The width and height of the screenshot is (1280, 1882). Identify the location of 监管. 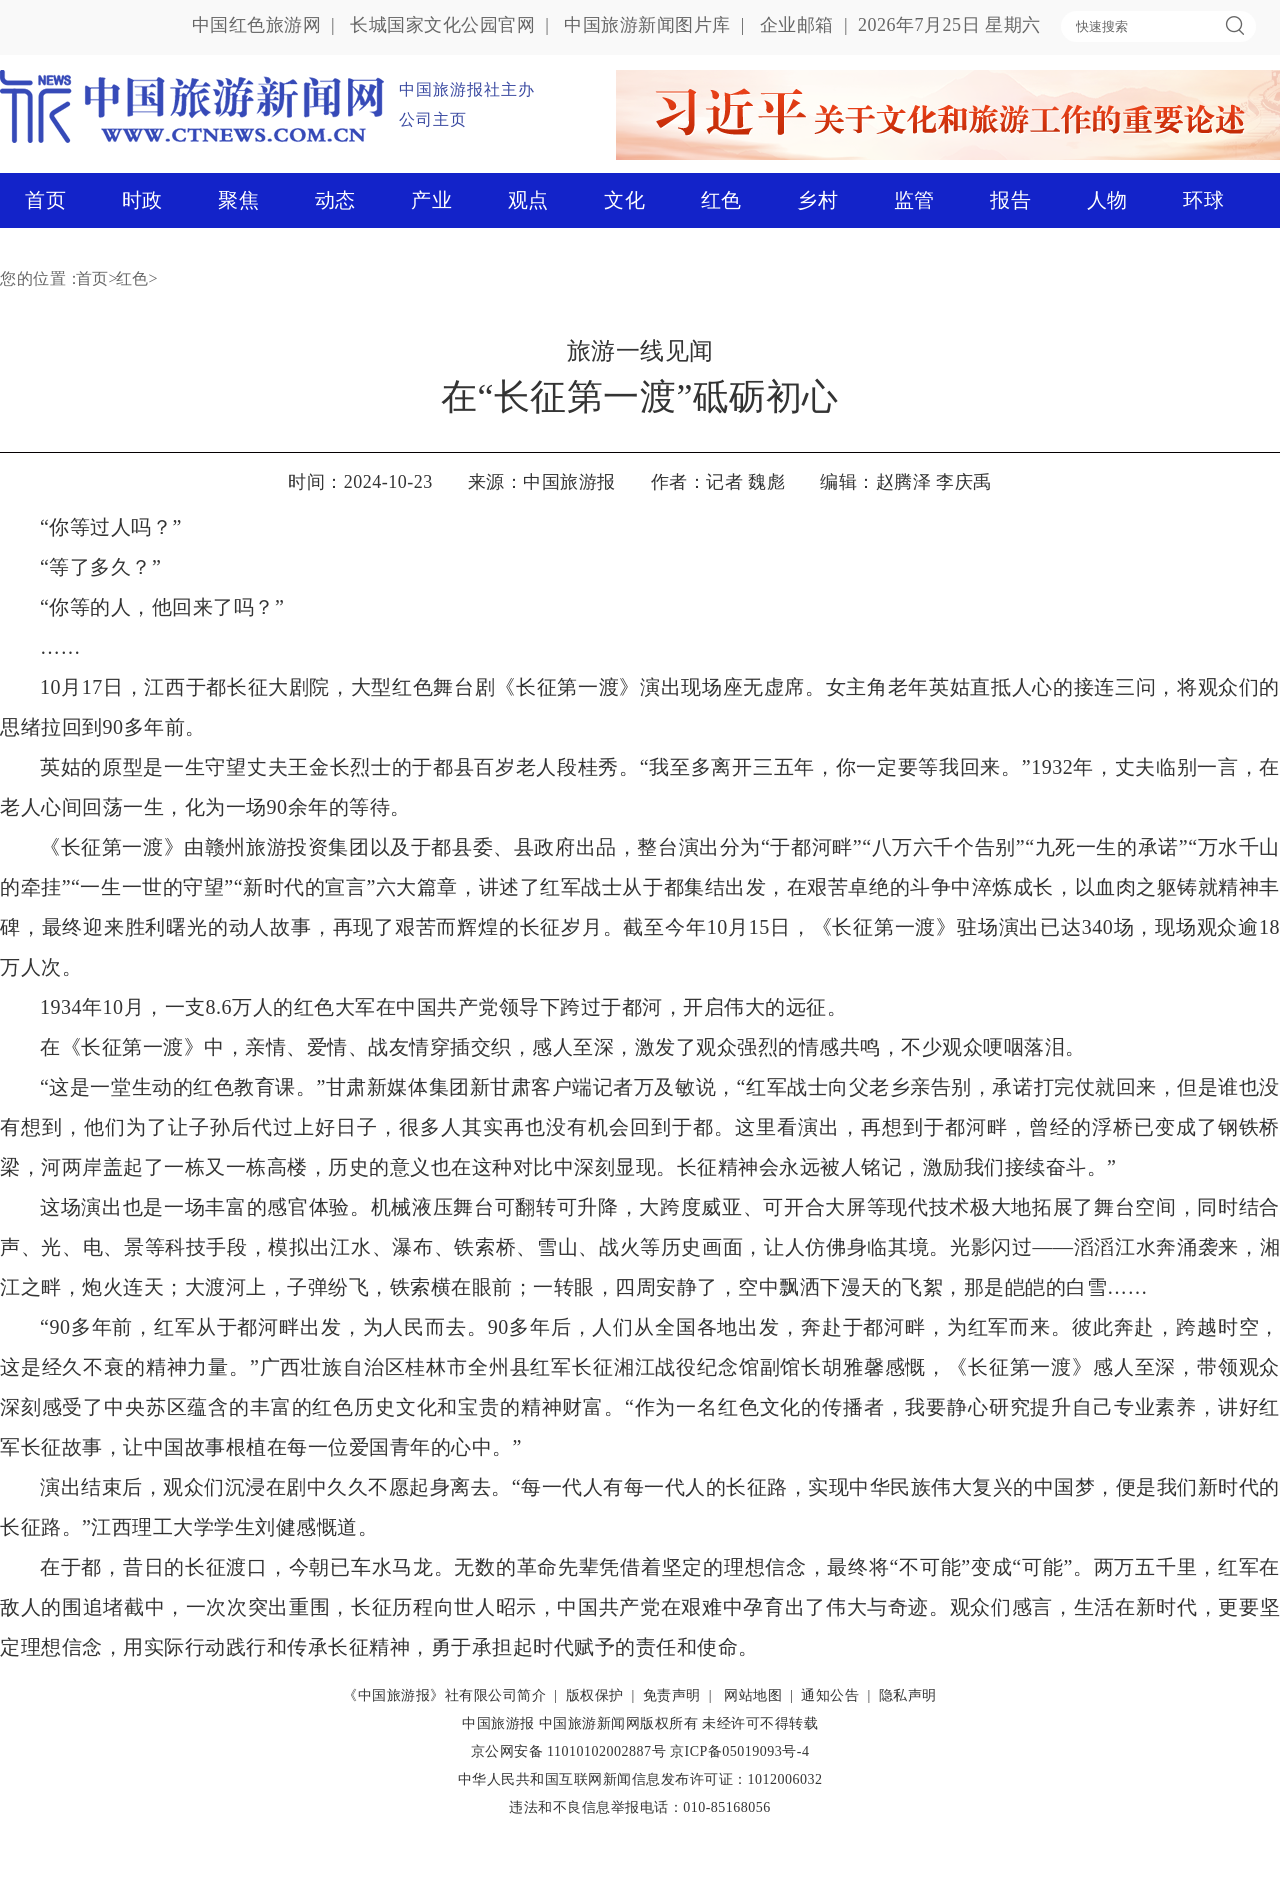
(914, 200).